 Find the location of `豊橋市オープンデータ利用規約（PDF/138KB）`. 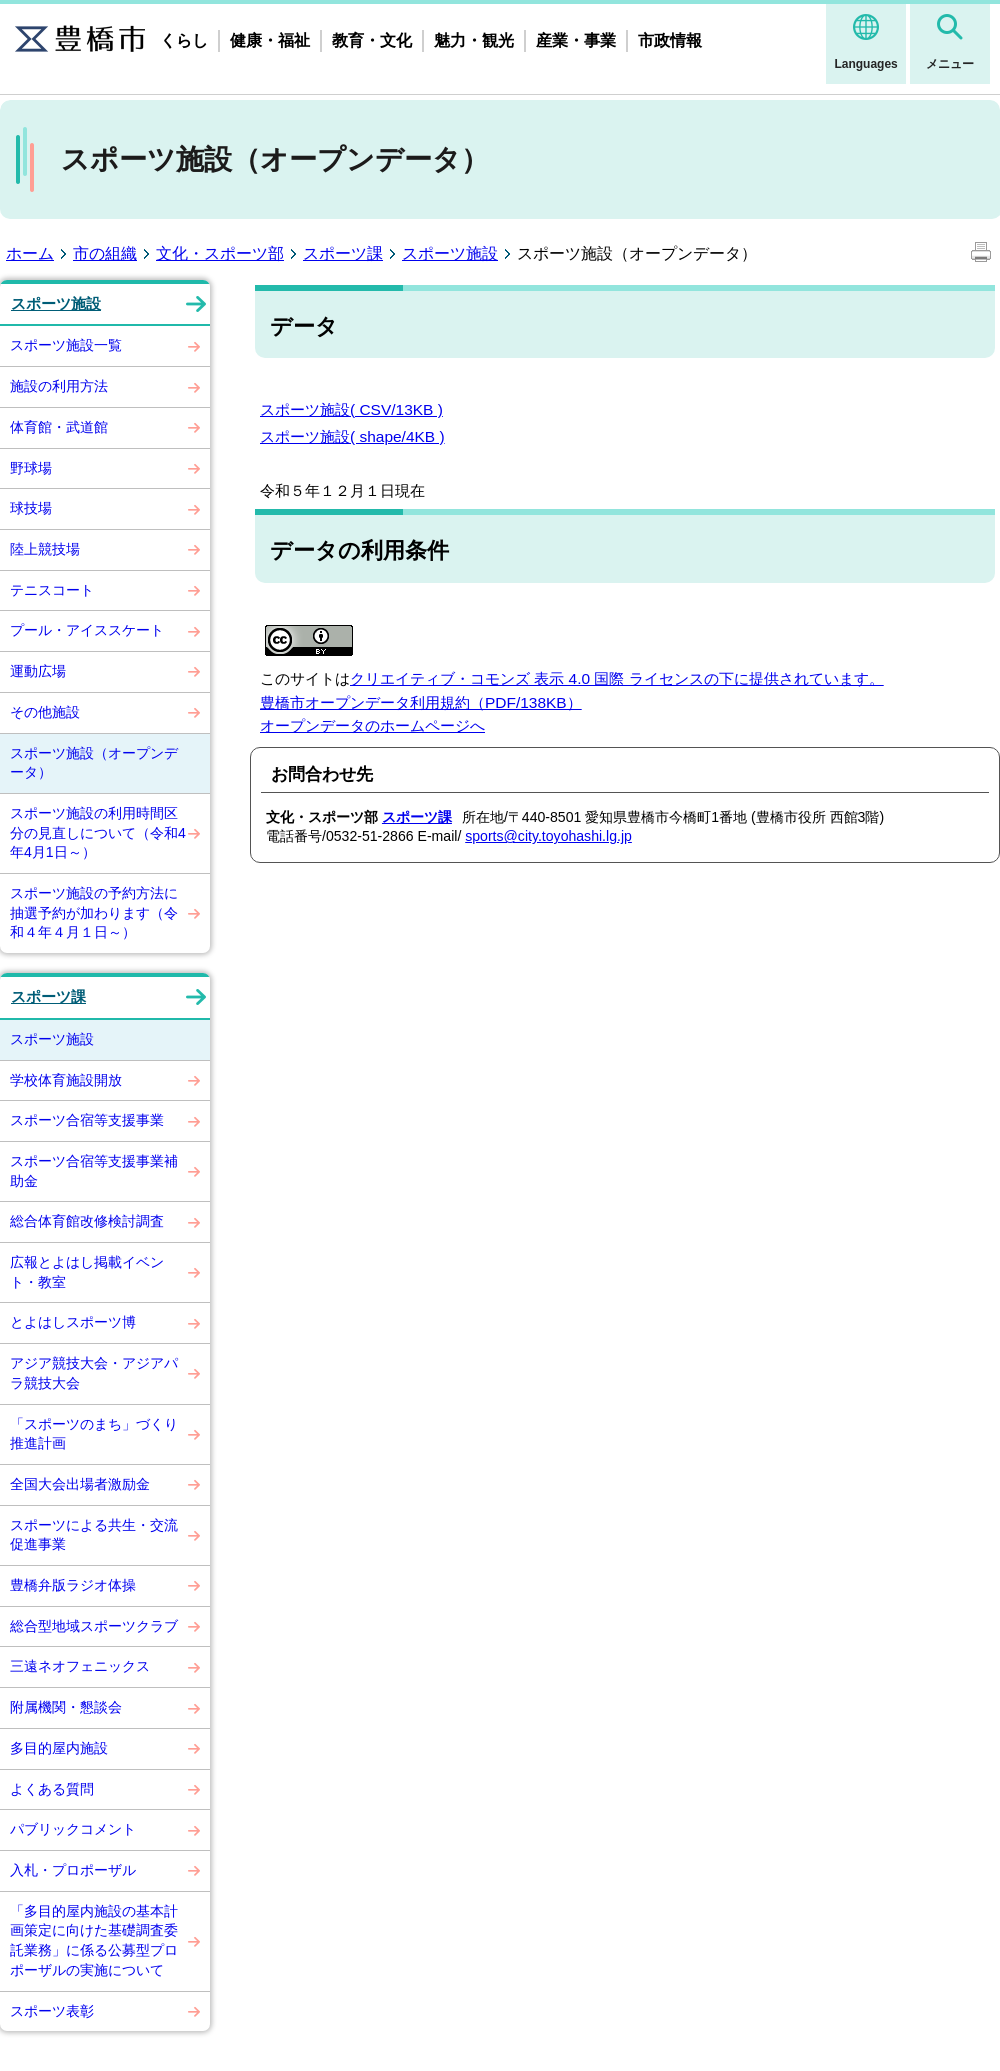

豊橋市オープンデータ利用規約（PDF/138KB） is located at coordinates (421, 702).